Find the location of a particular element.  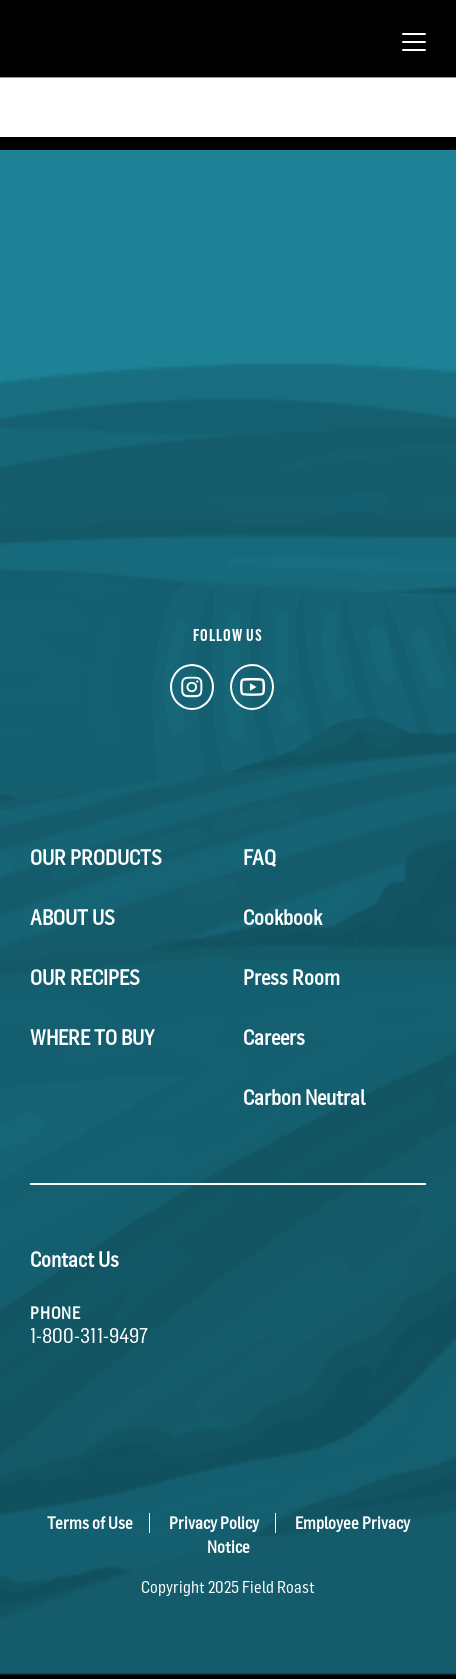

Press Room is located at coordinates (291, 978).